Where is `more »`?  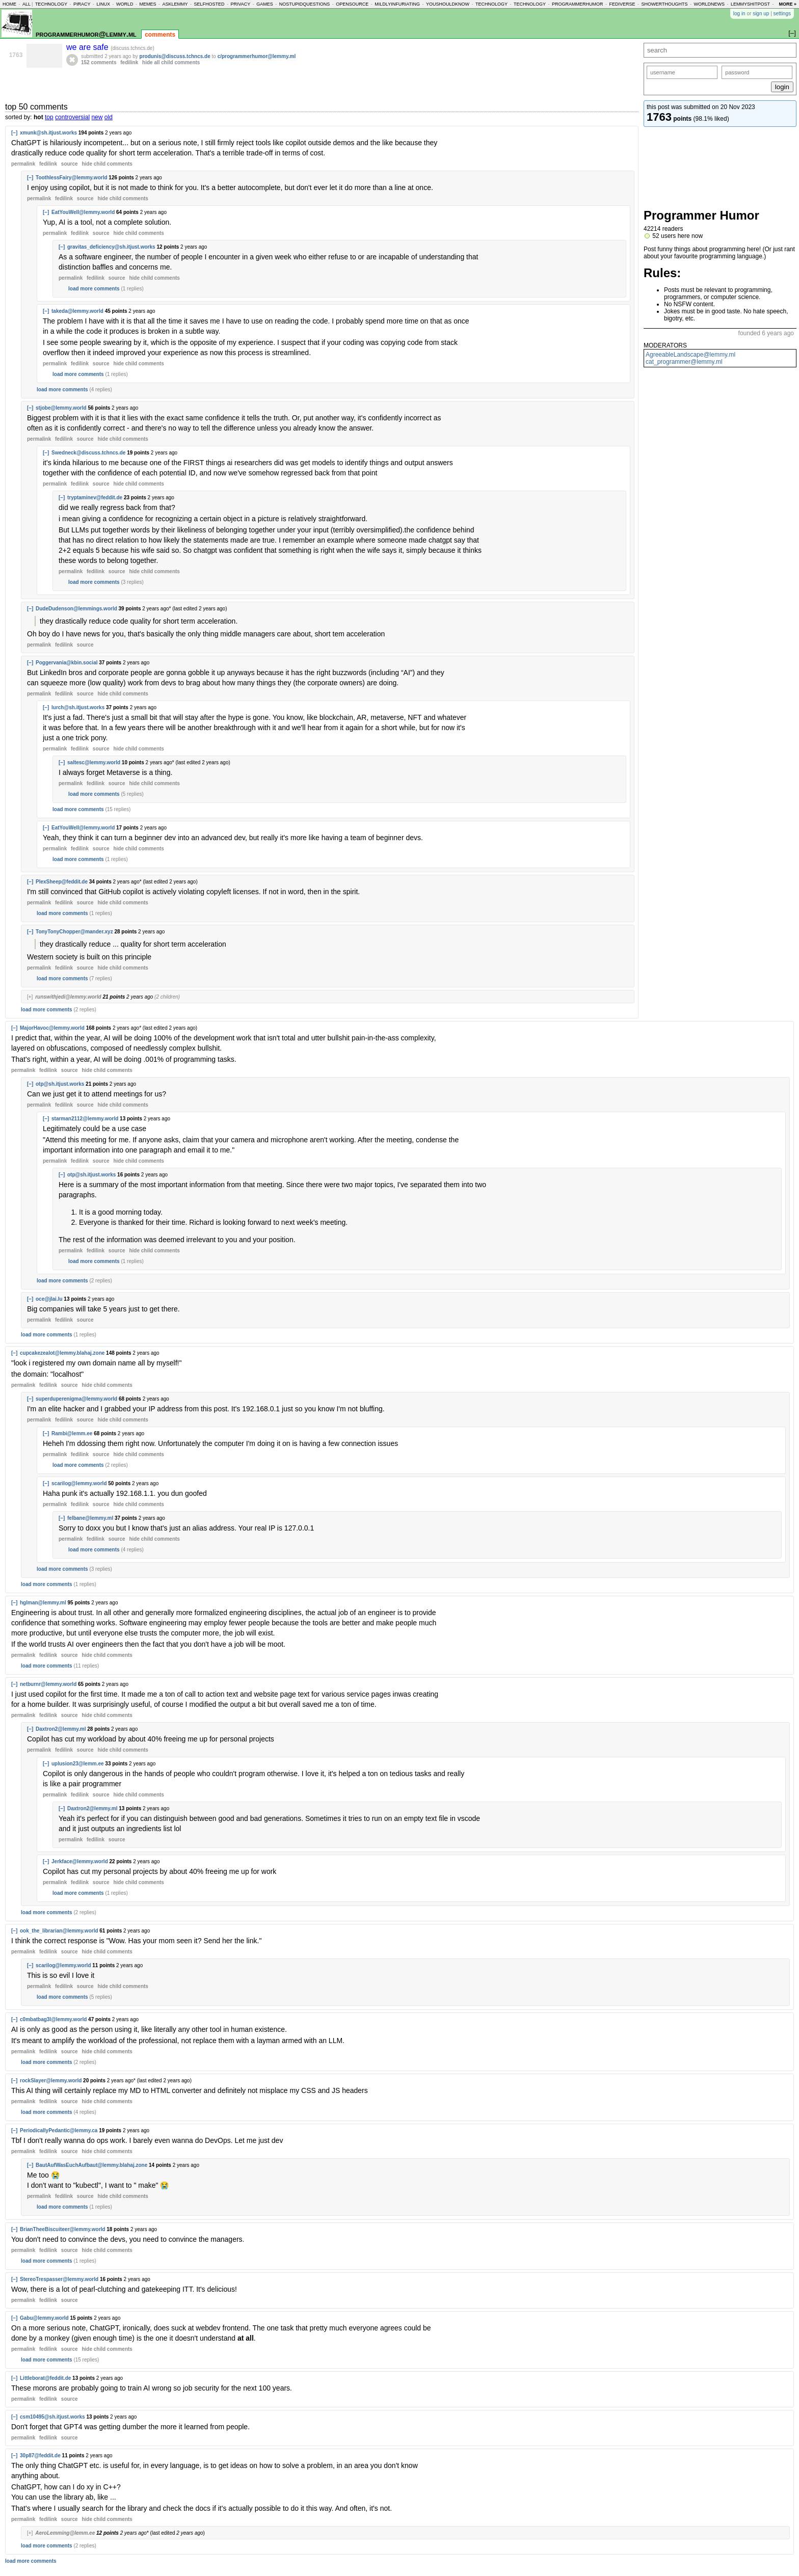
more » is located at coordinates (787, 4).